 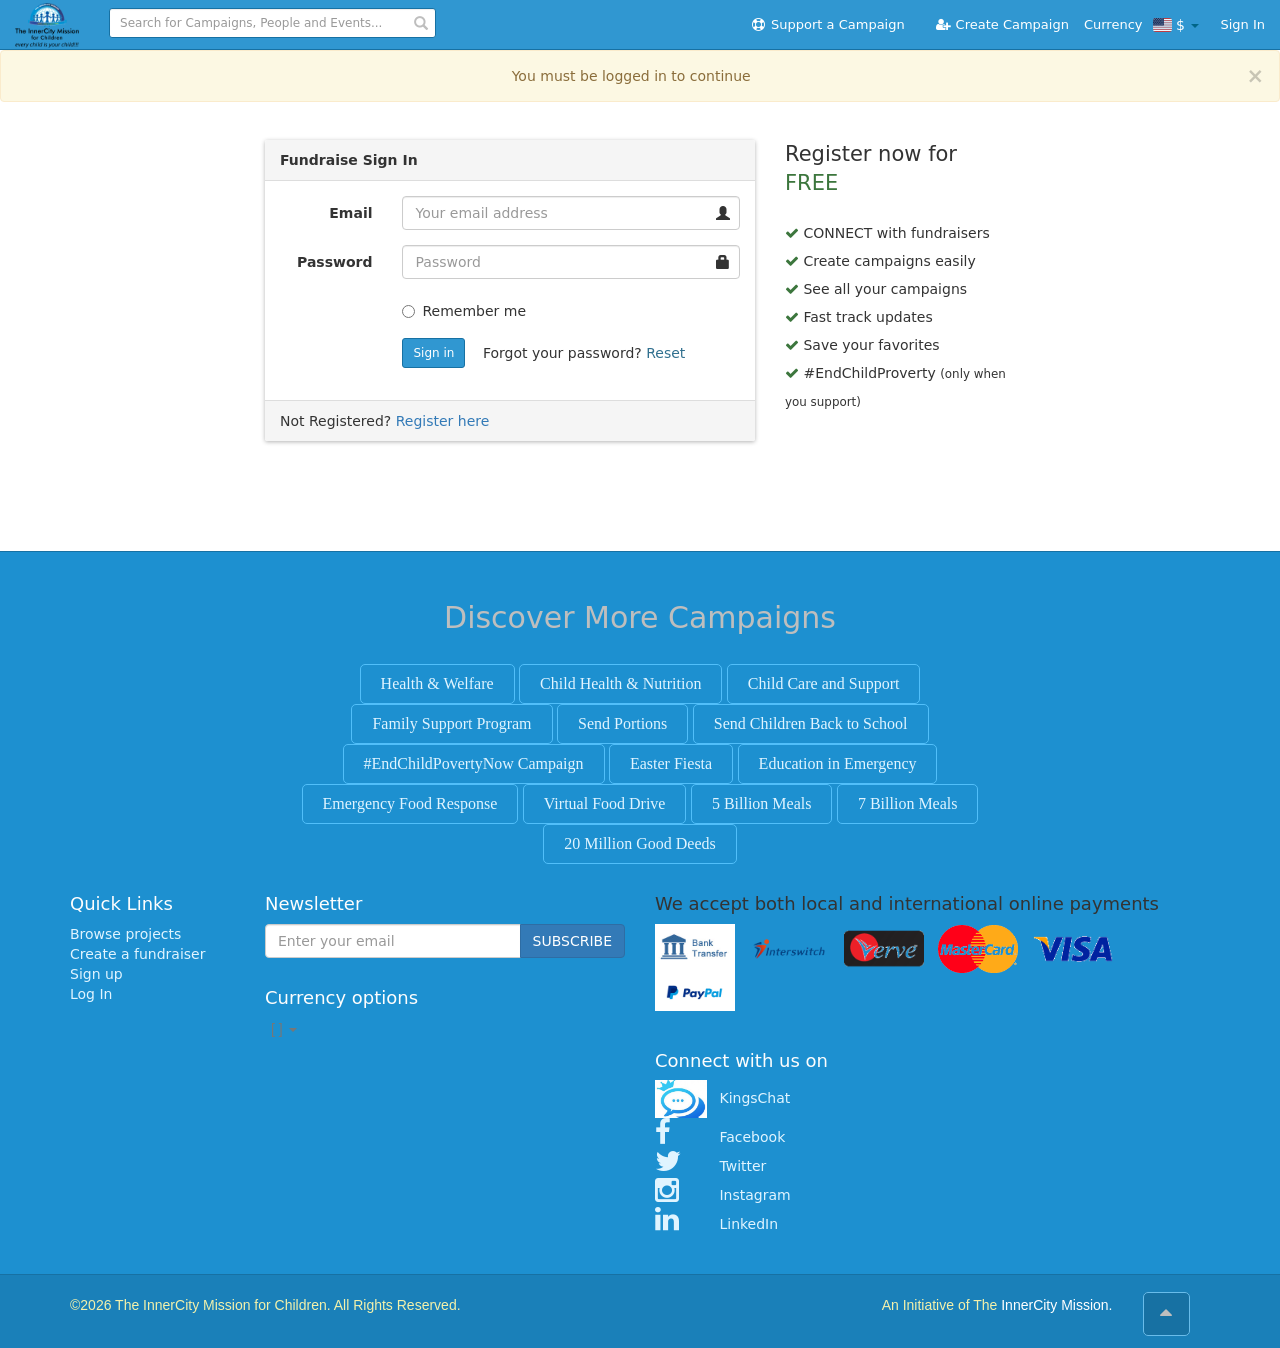 I want to click on Sign In, so click(x=1242, y=24).